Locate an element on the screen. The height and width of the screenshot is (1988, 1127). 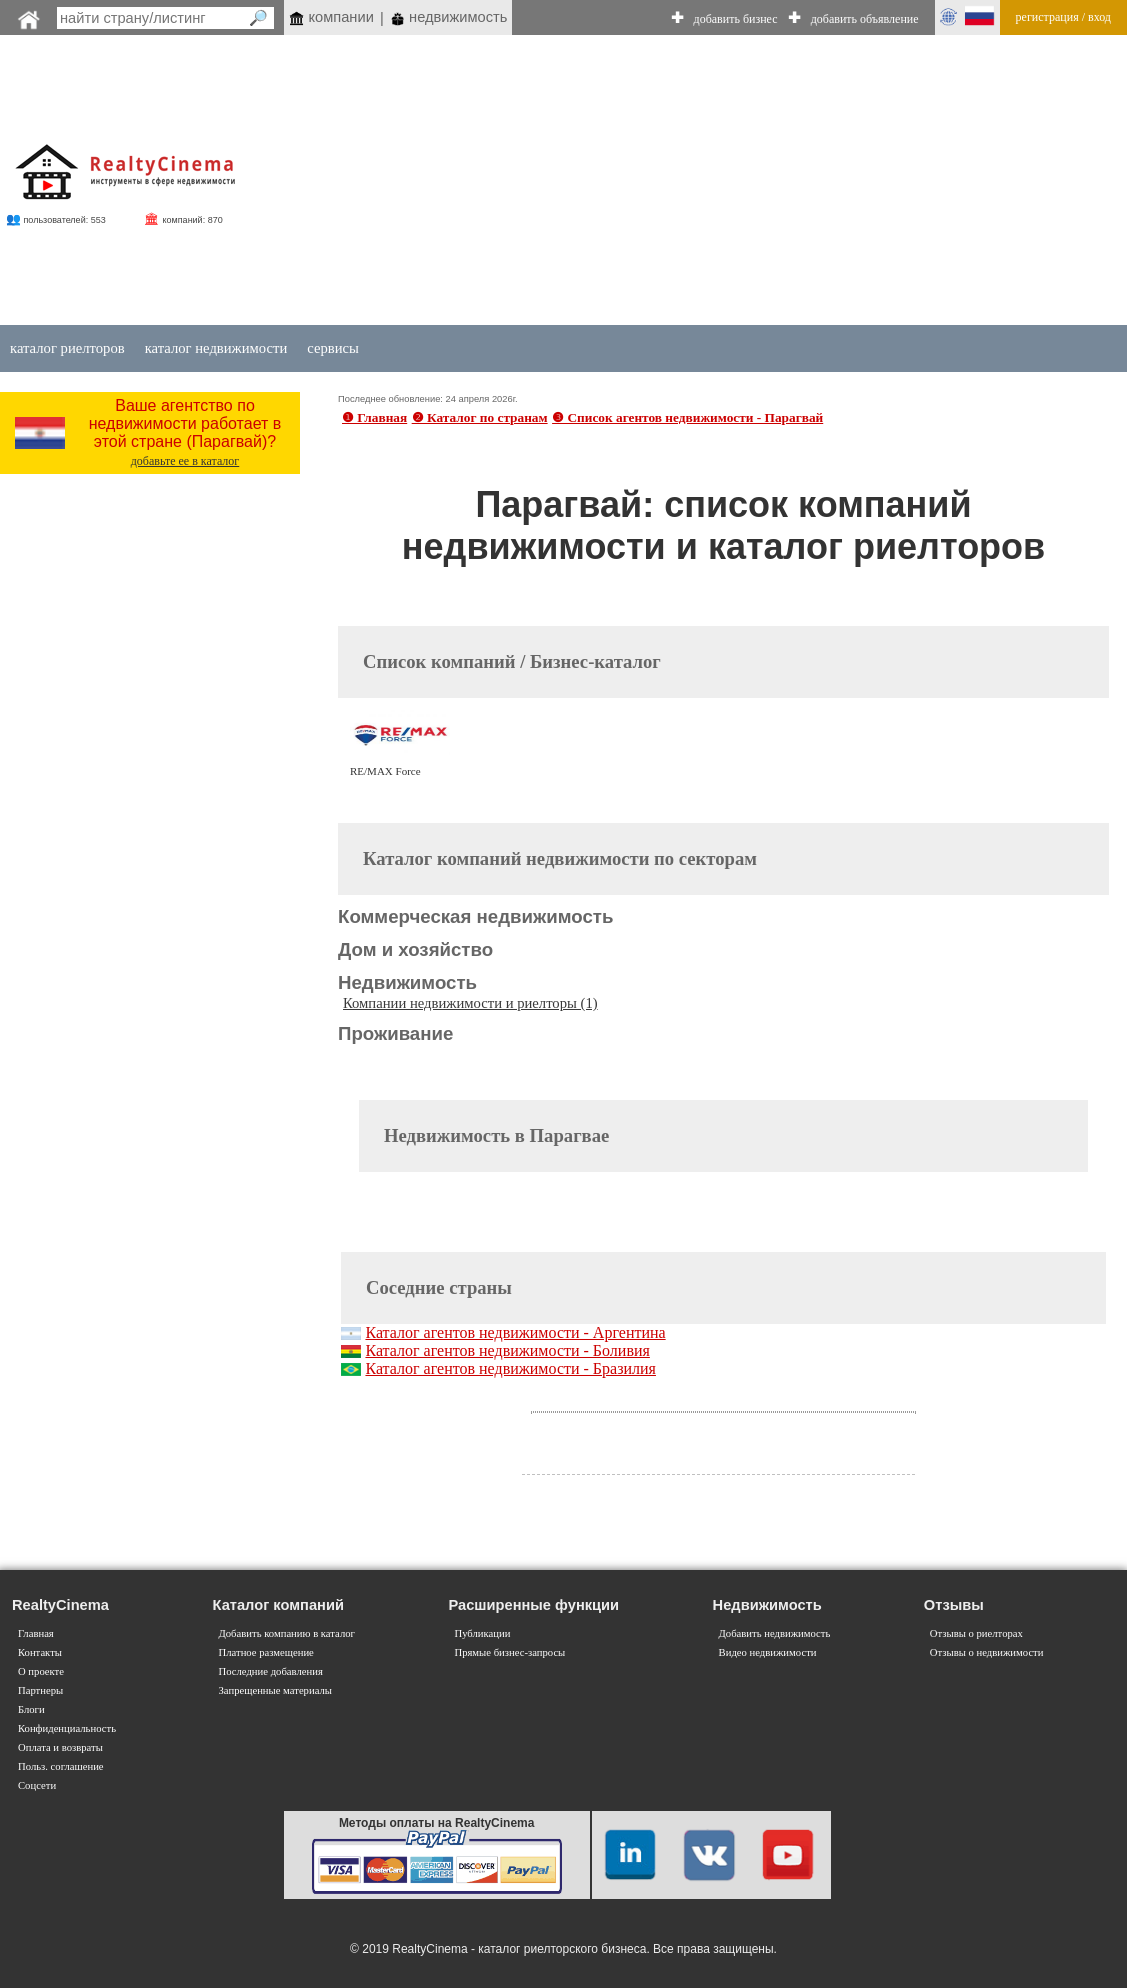
регистрация / вход is located at coordinates (1063, 17).